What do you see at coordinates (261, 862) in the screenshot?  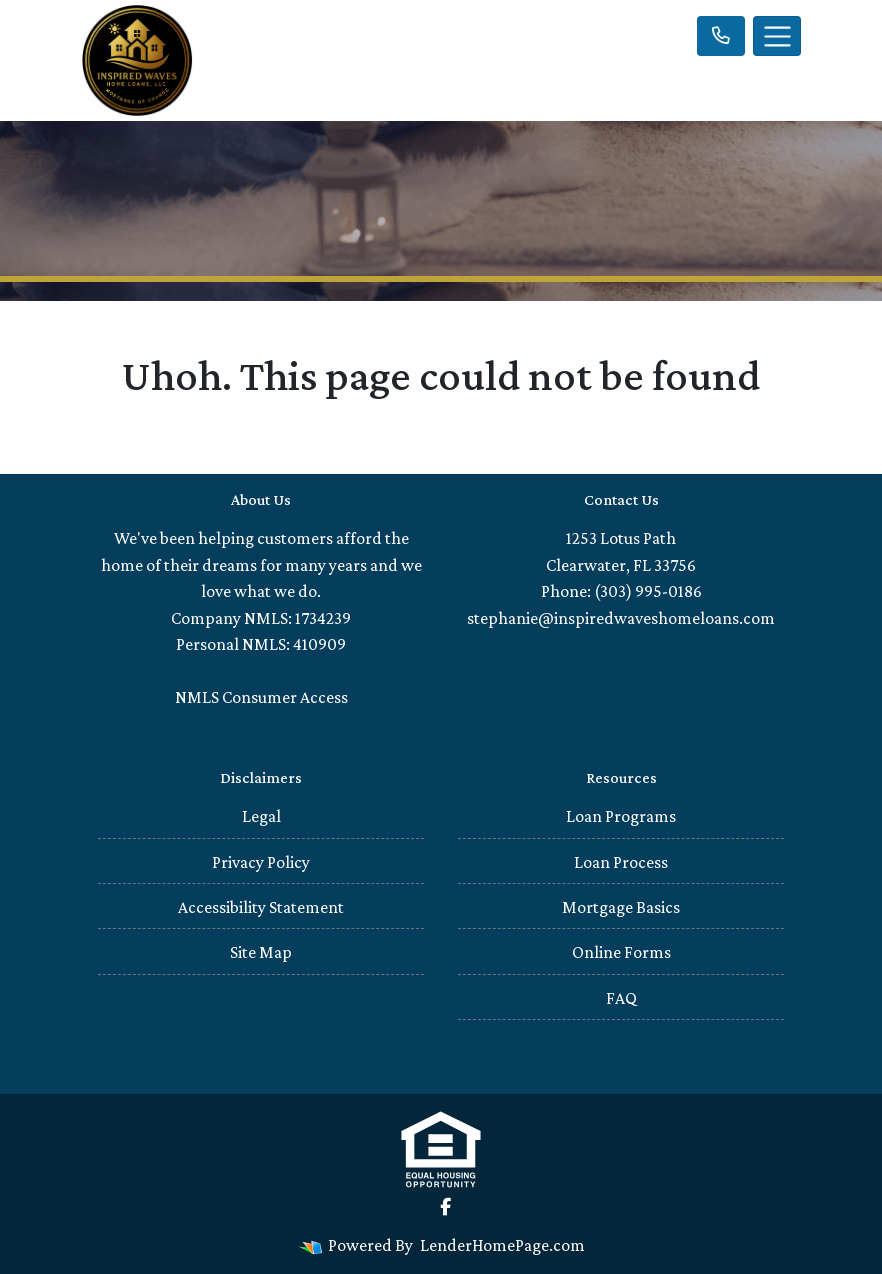 I see `Privacy Policy` at bounding box center [261, 862].